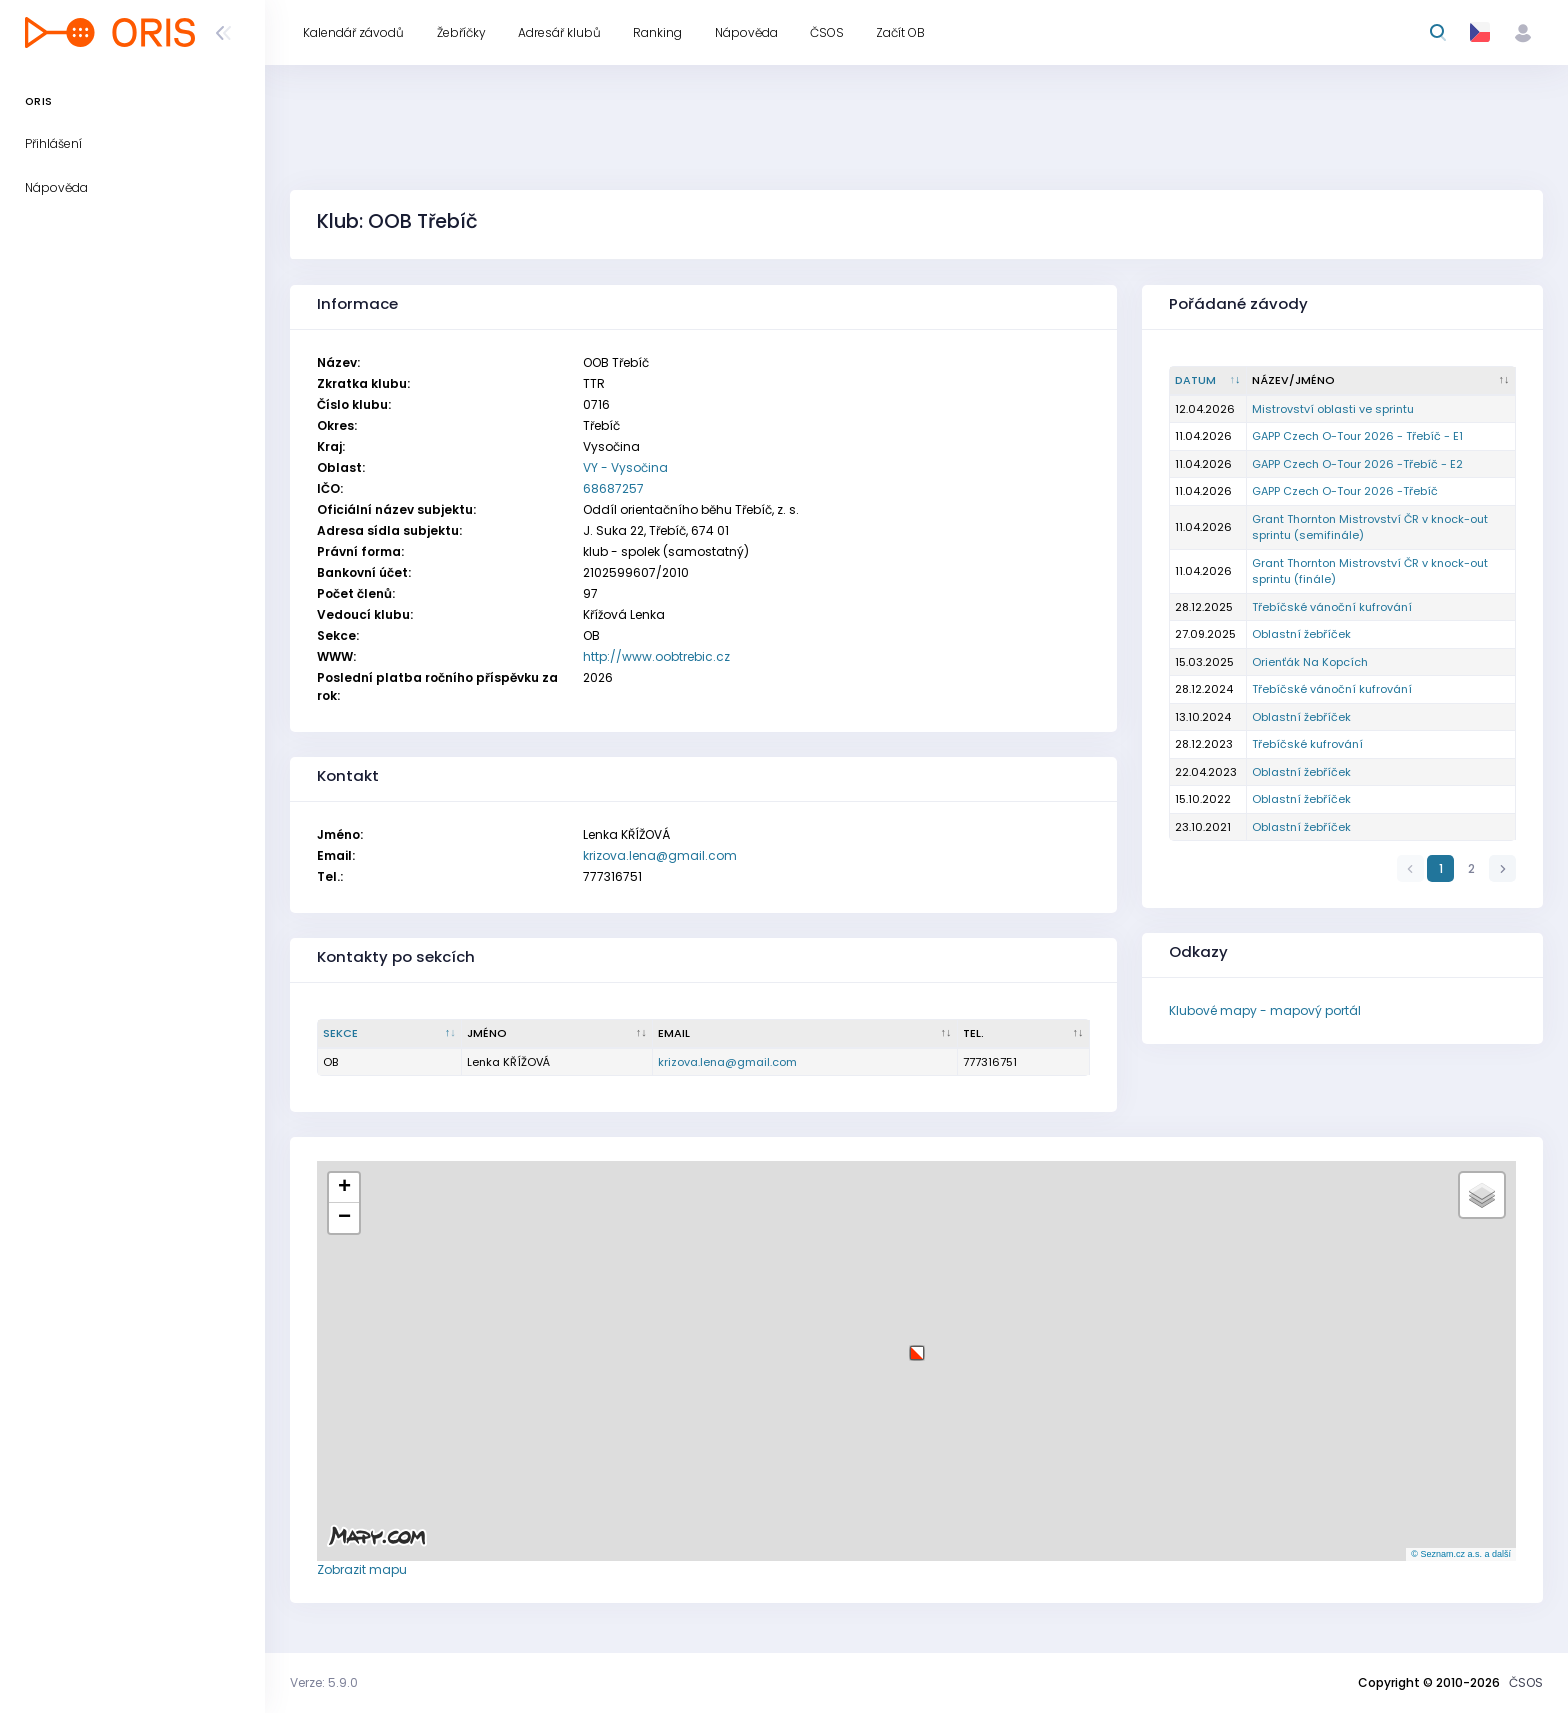 The height and width of the screenshot is (1713, 1568). What do you see at coordinates (1526, 1682) in the screenshot?
I see `ČSOS` at bounding box center [1526, 1682].